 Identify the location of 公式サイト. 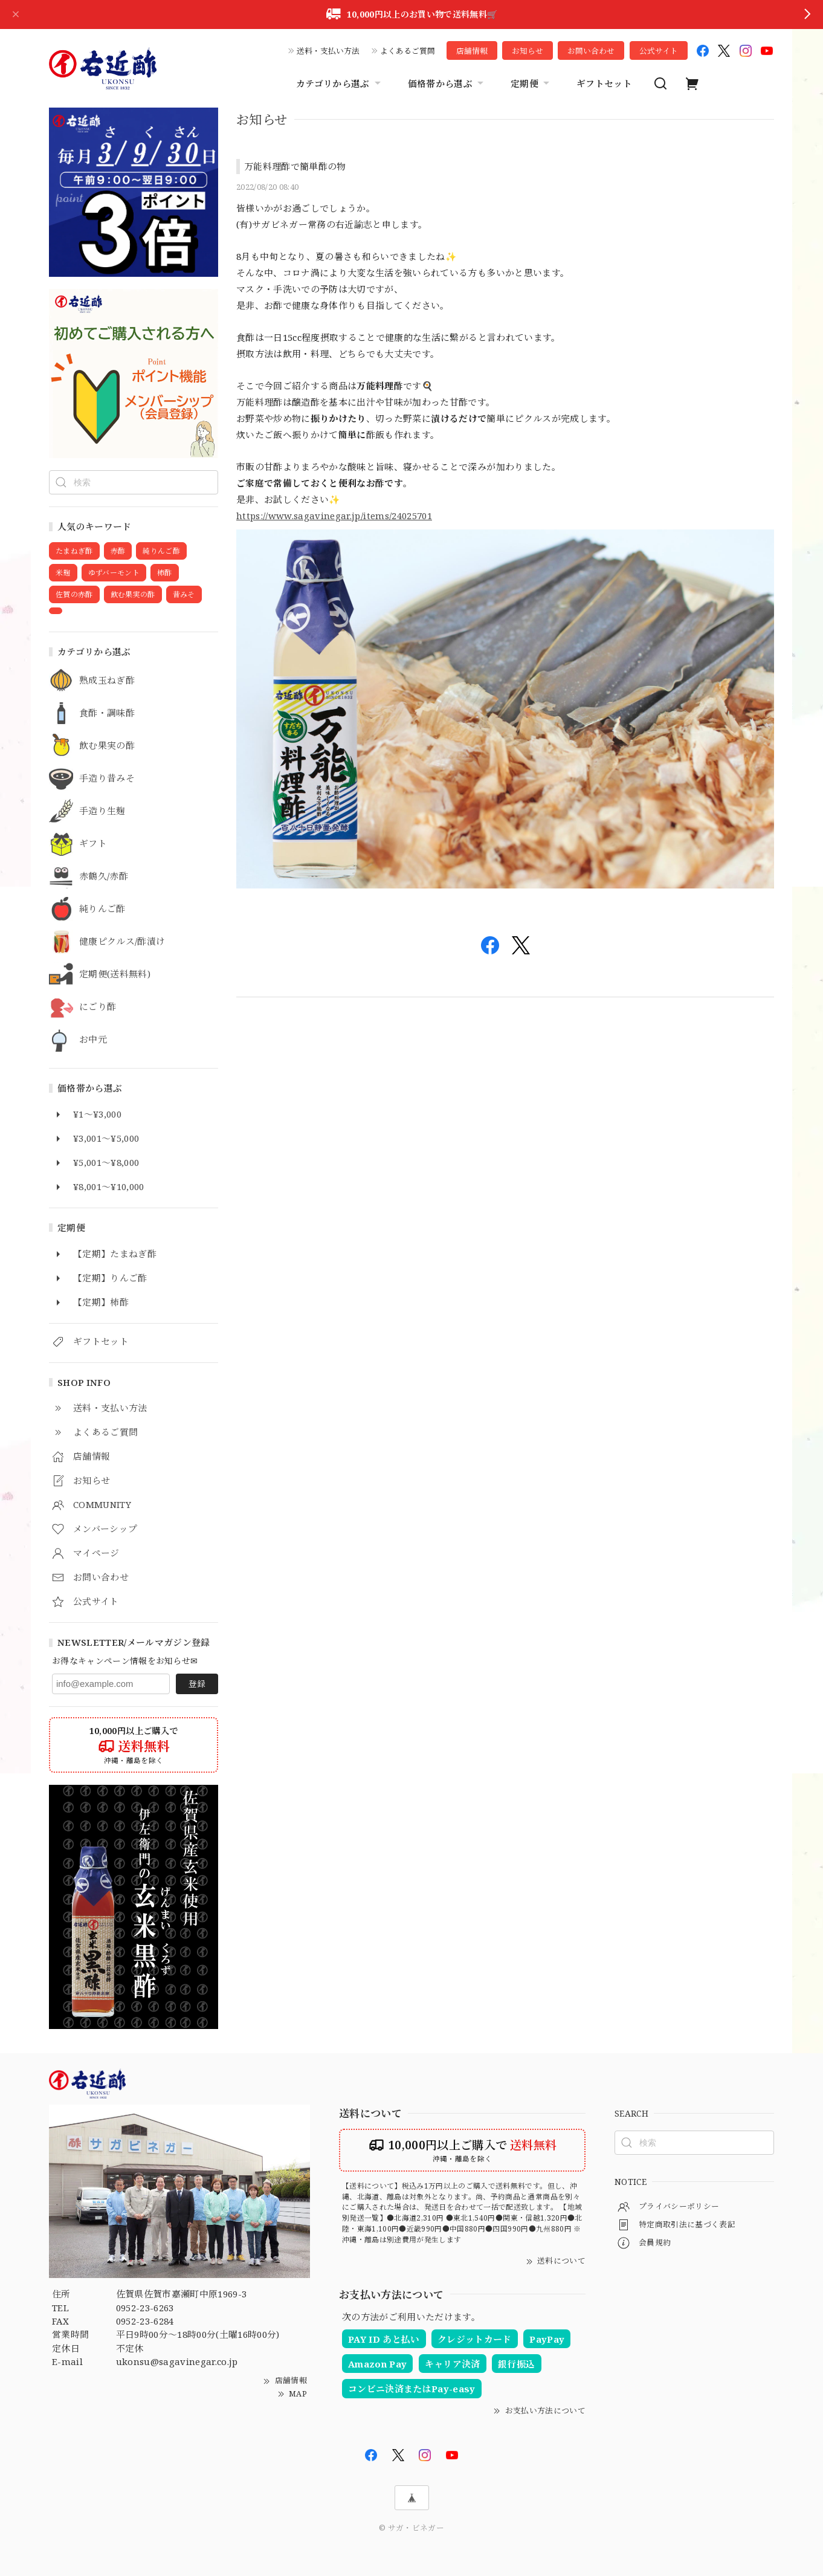
(658, 50).